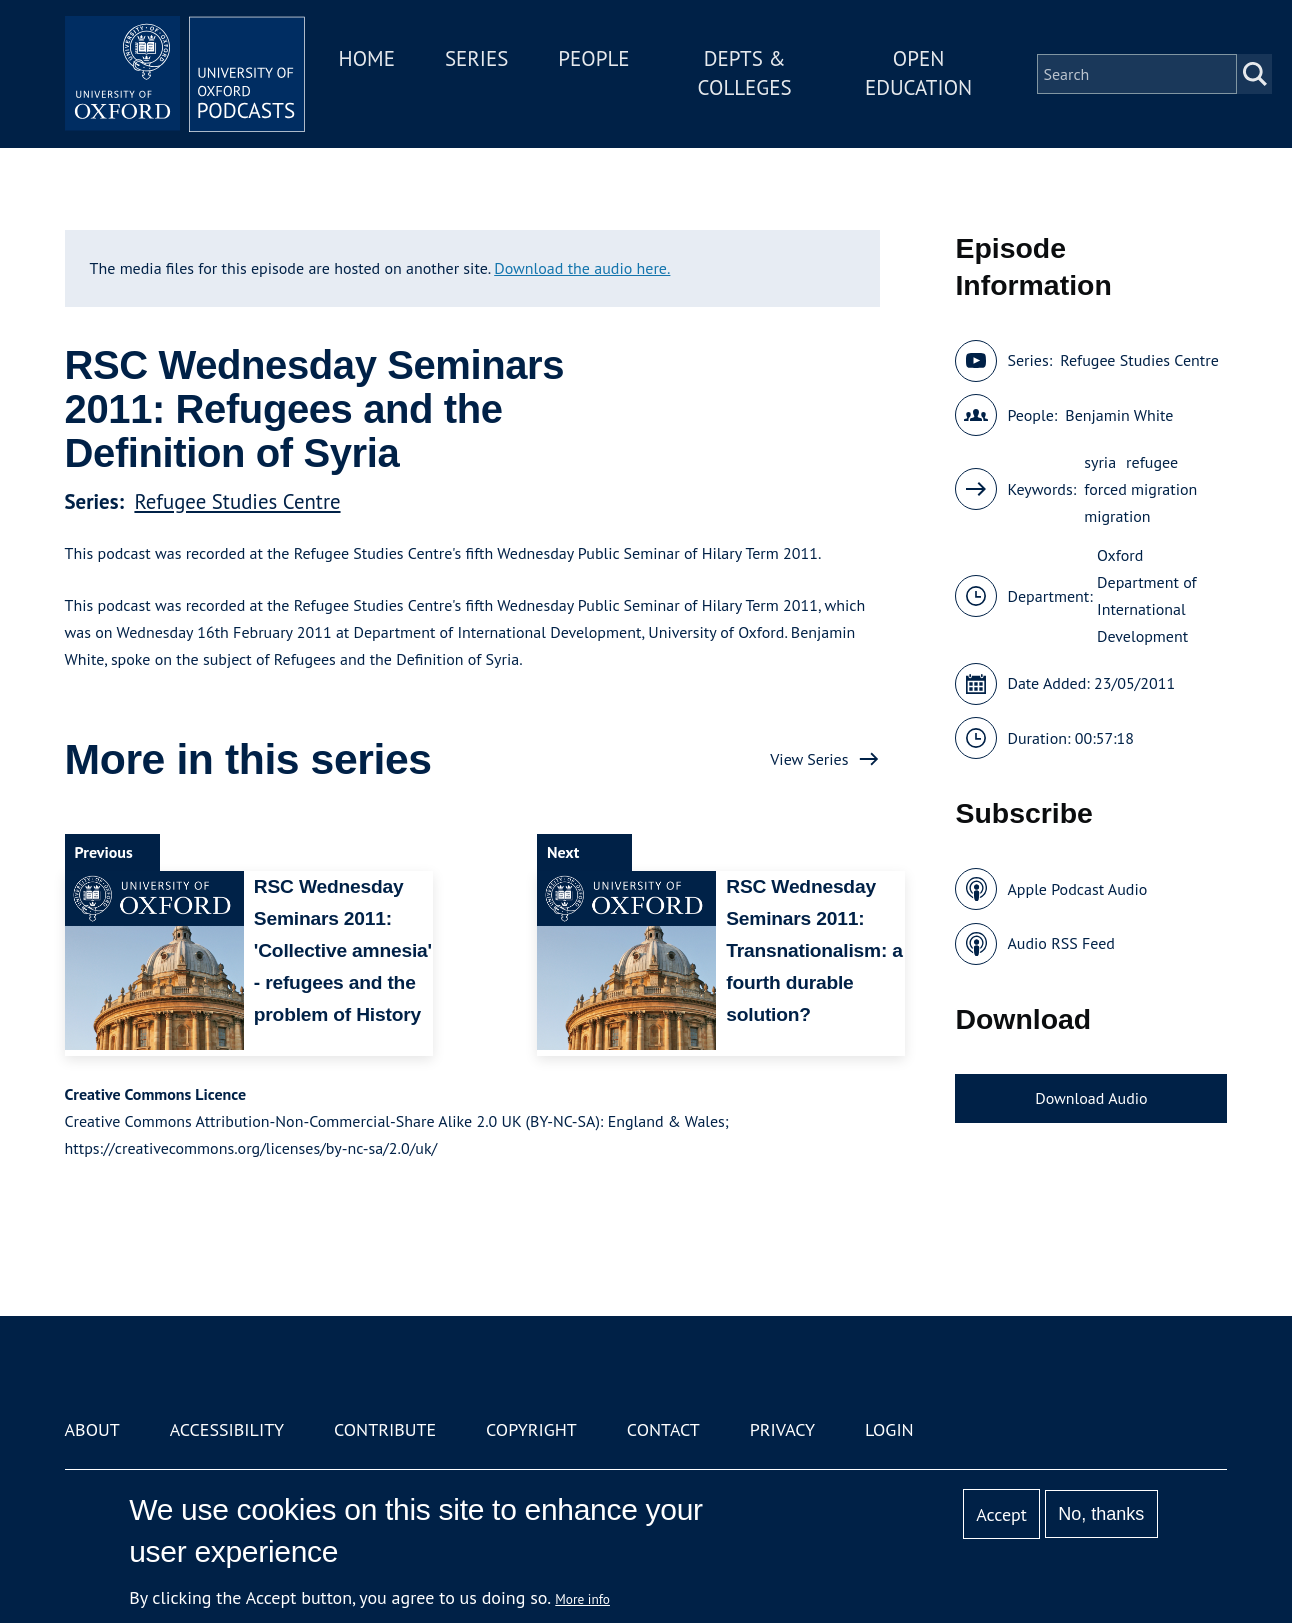 The image size is (1292, 1623). What do you see at coordinates (889, 1429) in the screenshot?
I see `Login` at bounding box center [889, 1429].